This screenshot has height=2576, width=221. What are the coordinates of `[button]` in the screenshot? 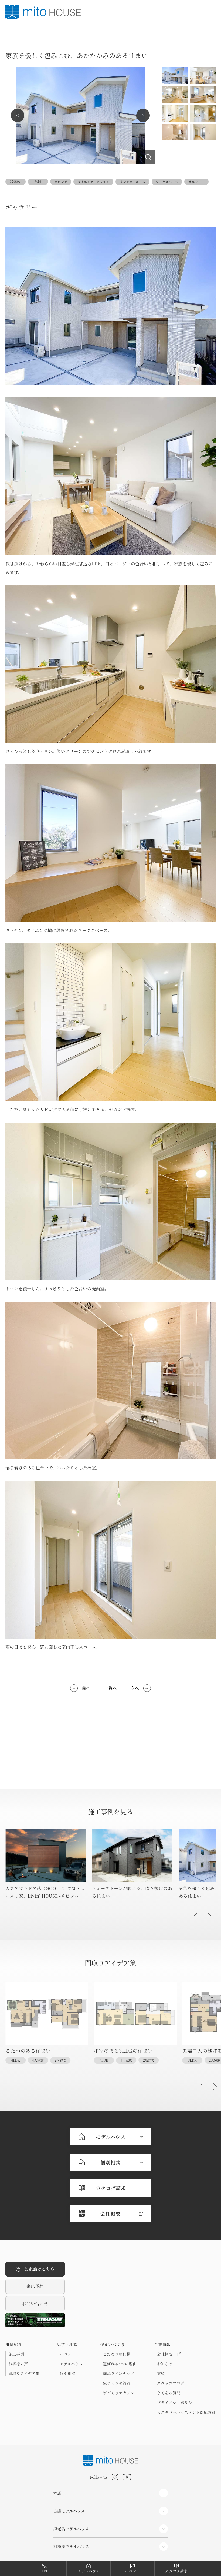 It's located at (195, 1916).